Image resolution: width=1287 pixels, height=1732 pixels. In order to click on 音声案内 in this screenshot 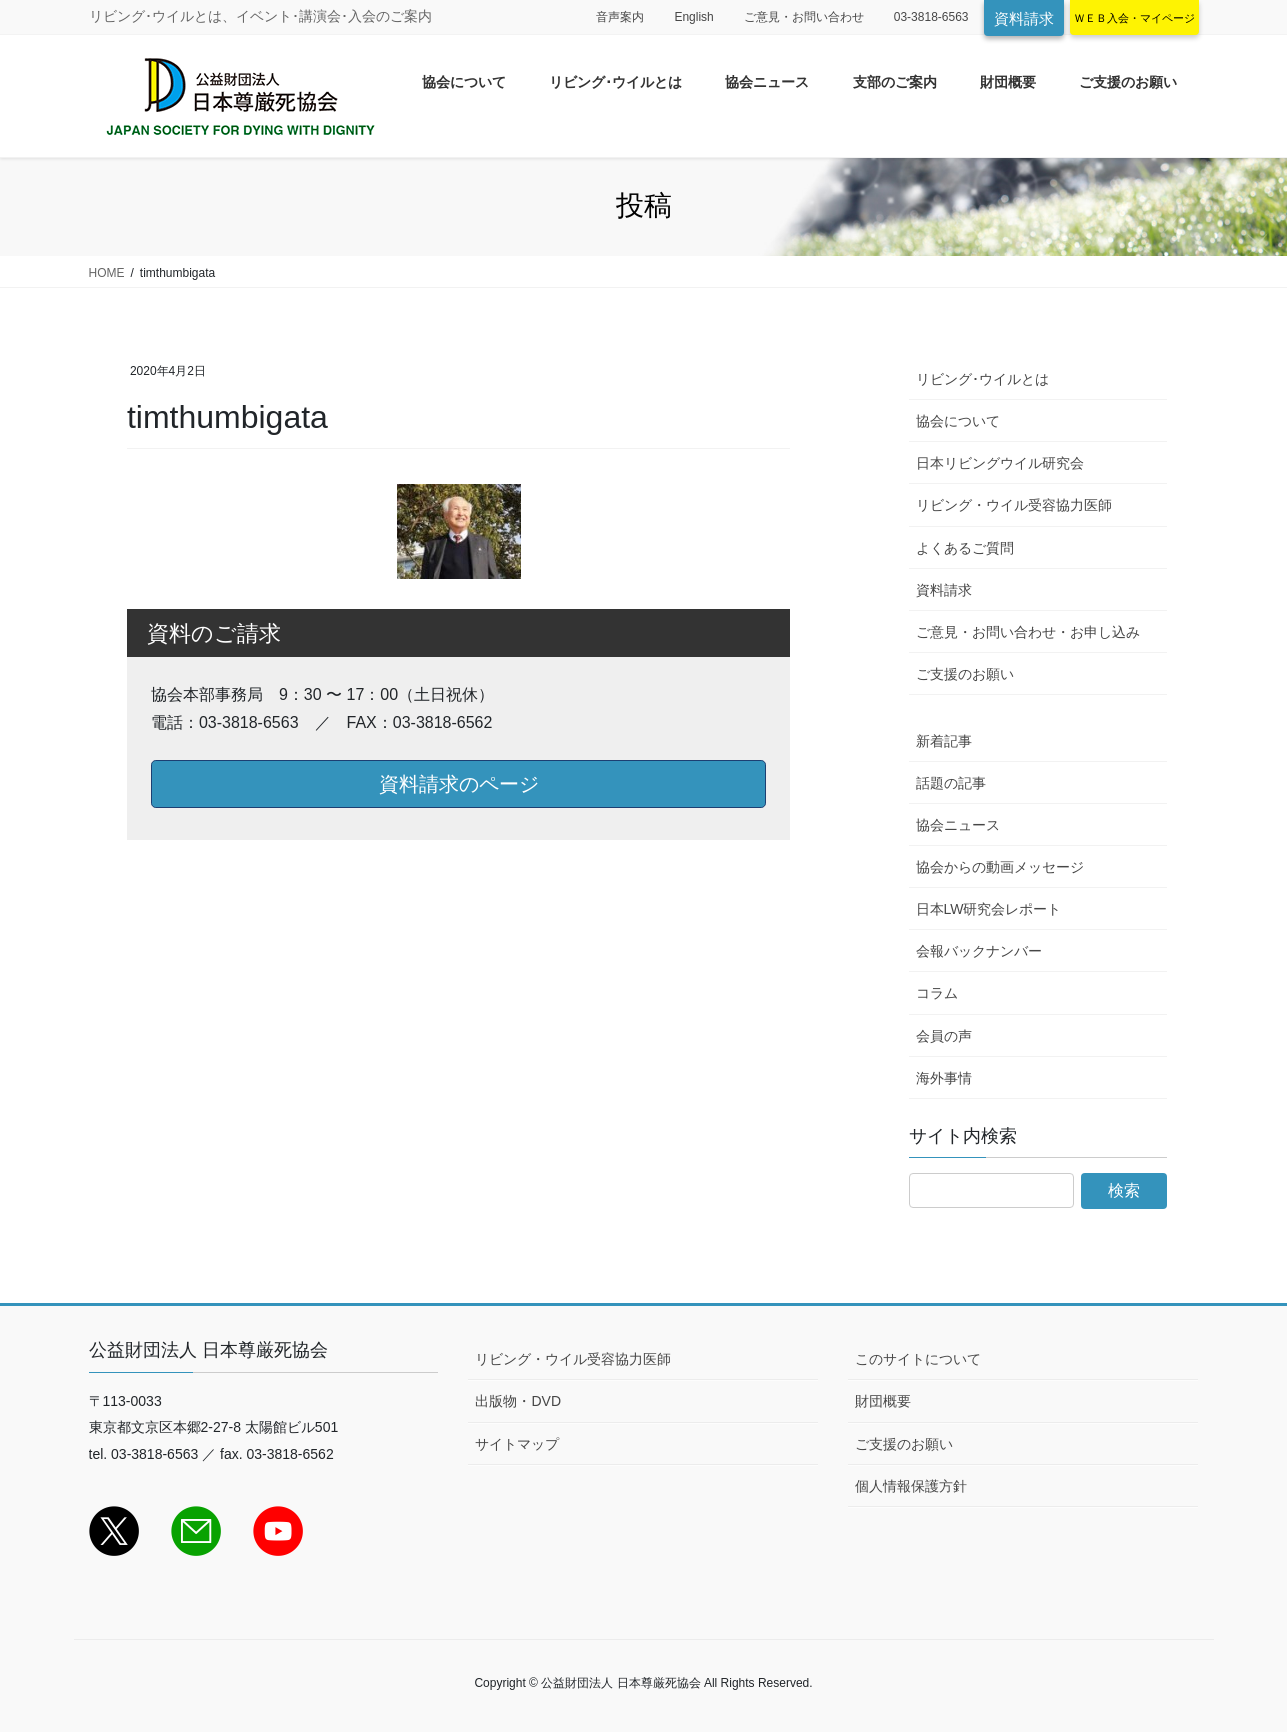, I will do `click(620, 17)`.